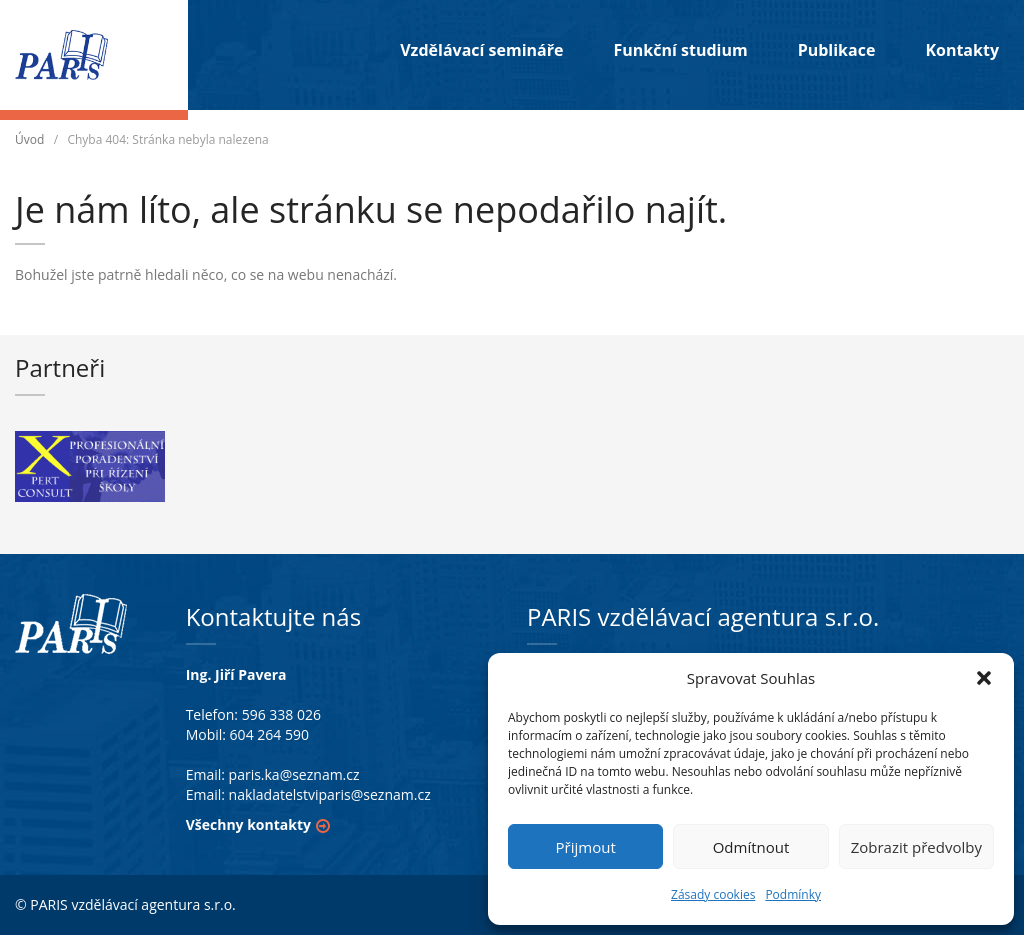 Image resolution: width=1024 pixels, height=935 pixels. Describe the element at coordinates (984, 678) in the screenshot. I see `[button]` at that location.